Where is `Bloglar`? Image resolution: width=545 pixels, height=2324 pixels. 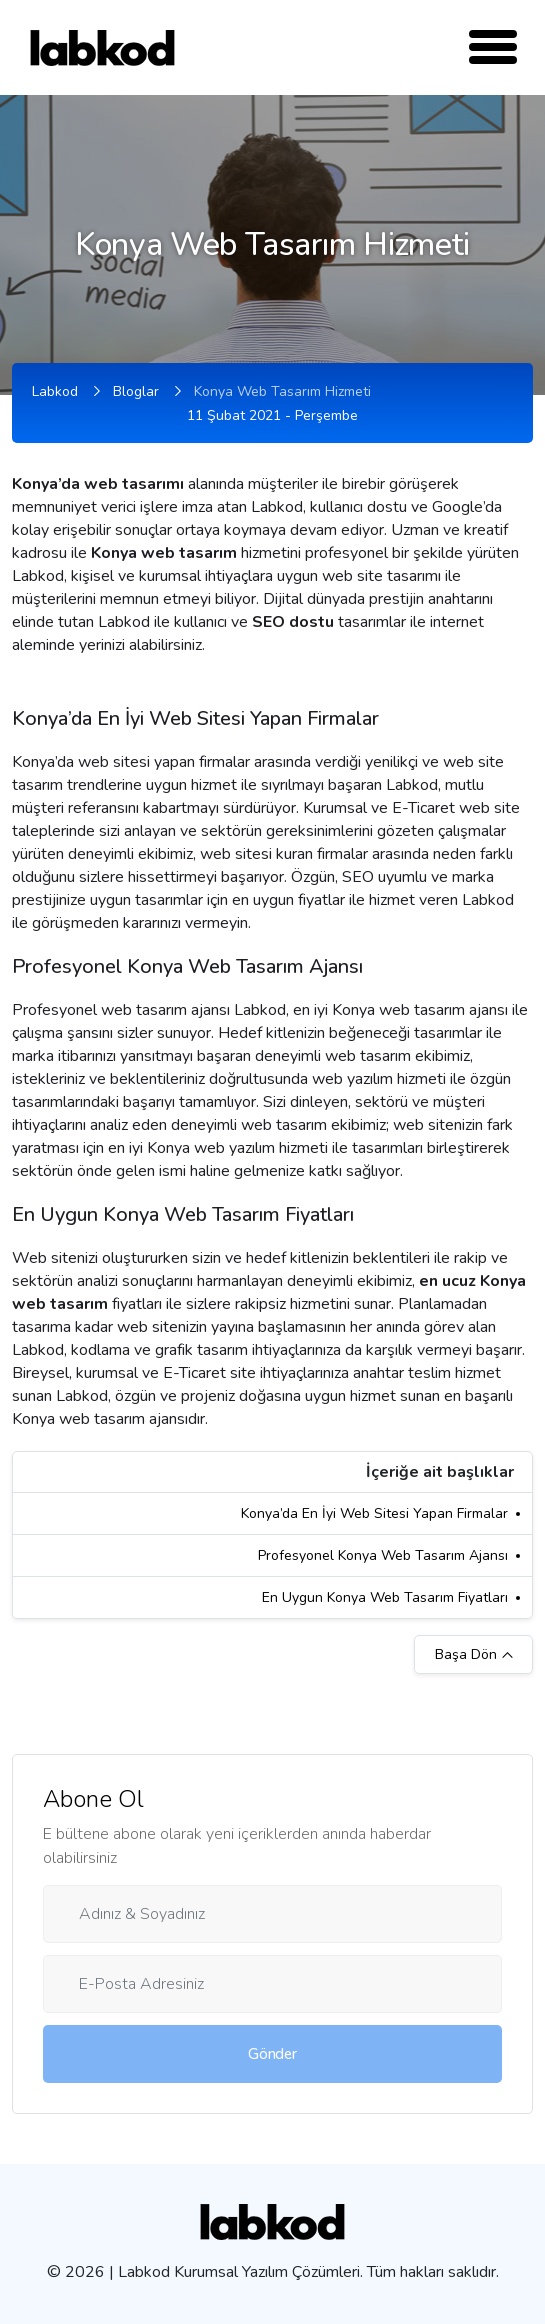
Bloglar is located at coordinates (136, 391).